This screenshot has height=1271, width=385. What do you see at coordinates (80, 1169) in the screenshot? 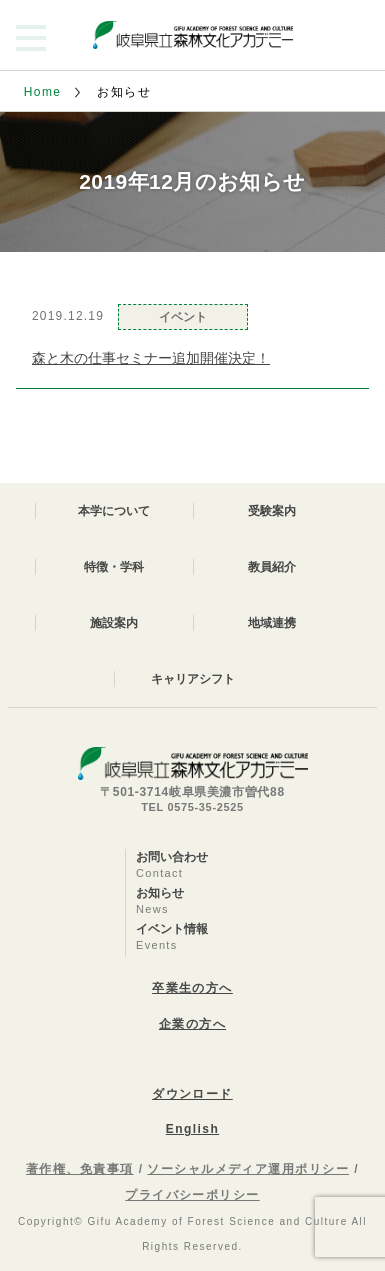
I see `著作権、免責事項` at bounding box center [80, 1169].